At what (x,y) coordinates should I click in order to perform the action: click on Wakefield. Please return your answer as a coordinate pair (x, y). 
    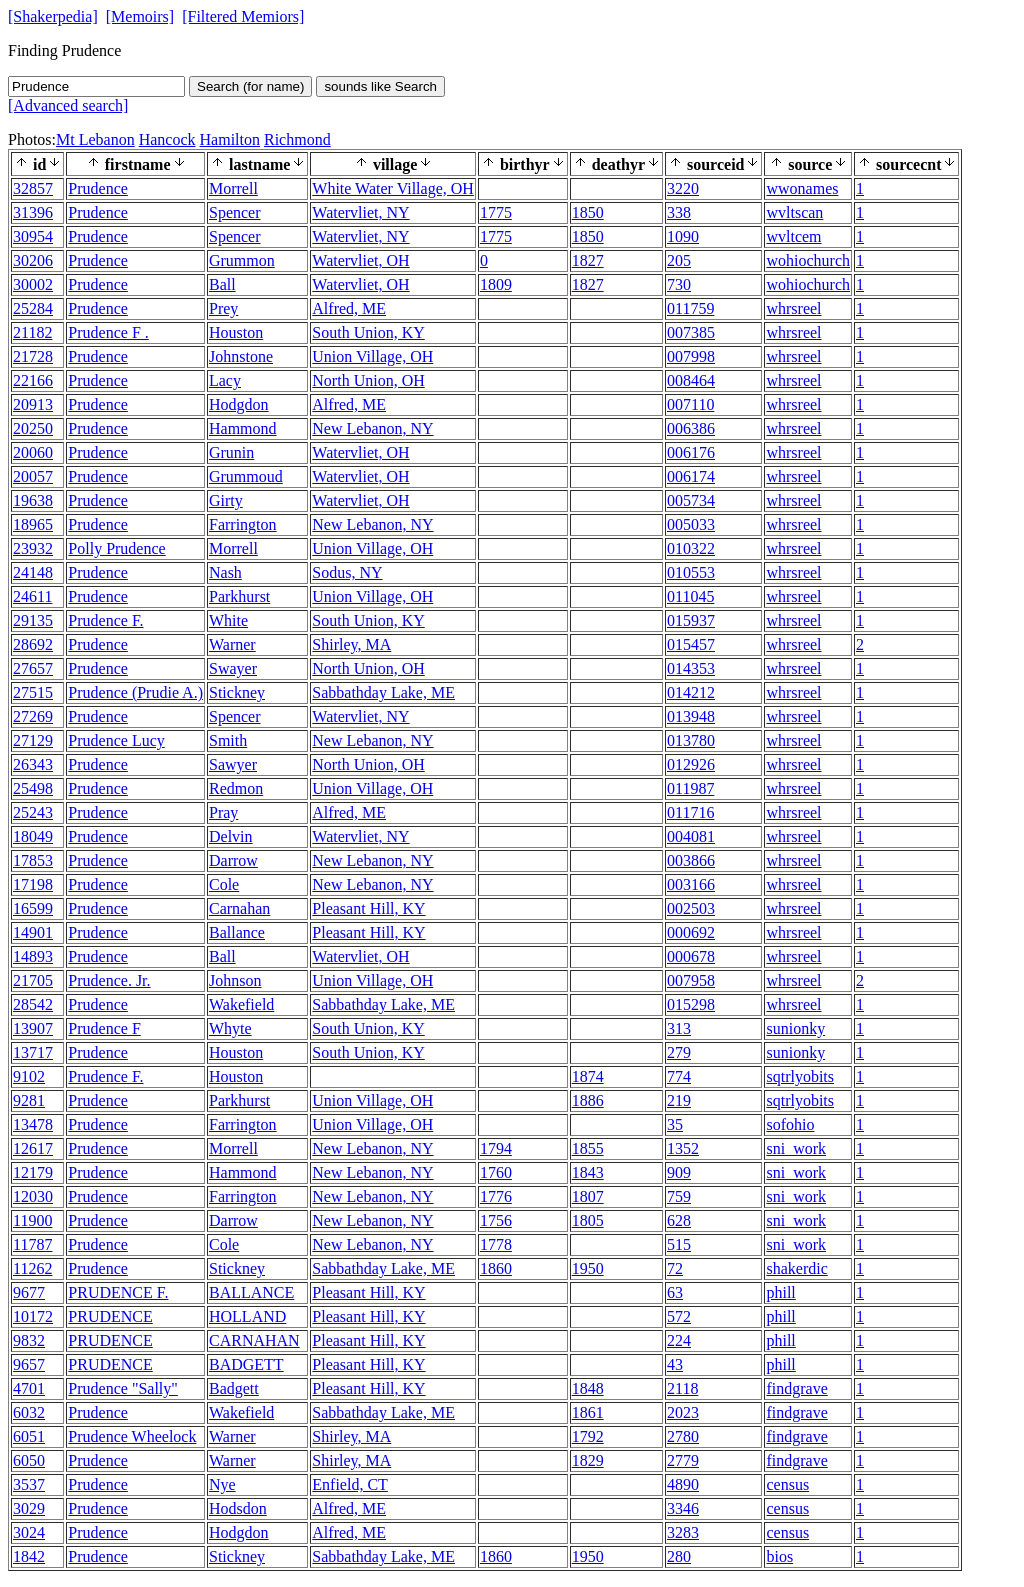
    Looking at the image, I should click on (241, 1004).